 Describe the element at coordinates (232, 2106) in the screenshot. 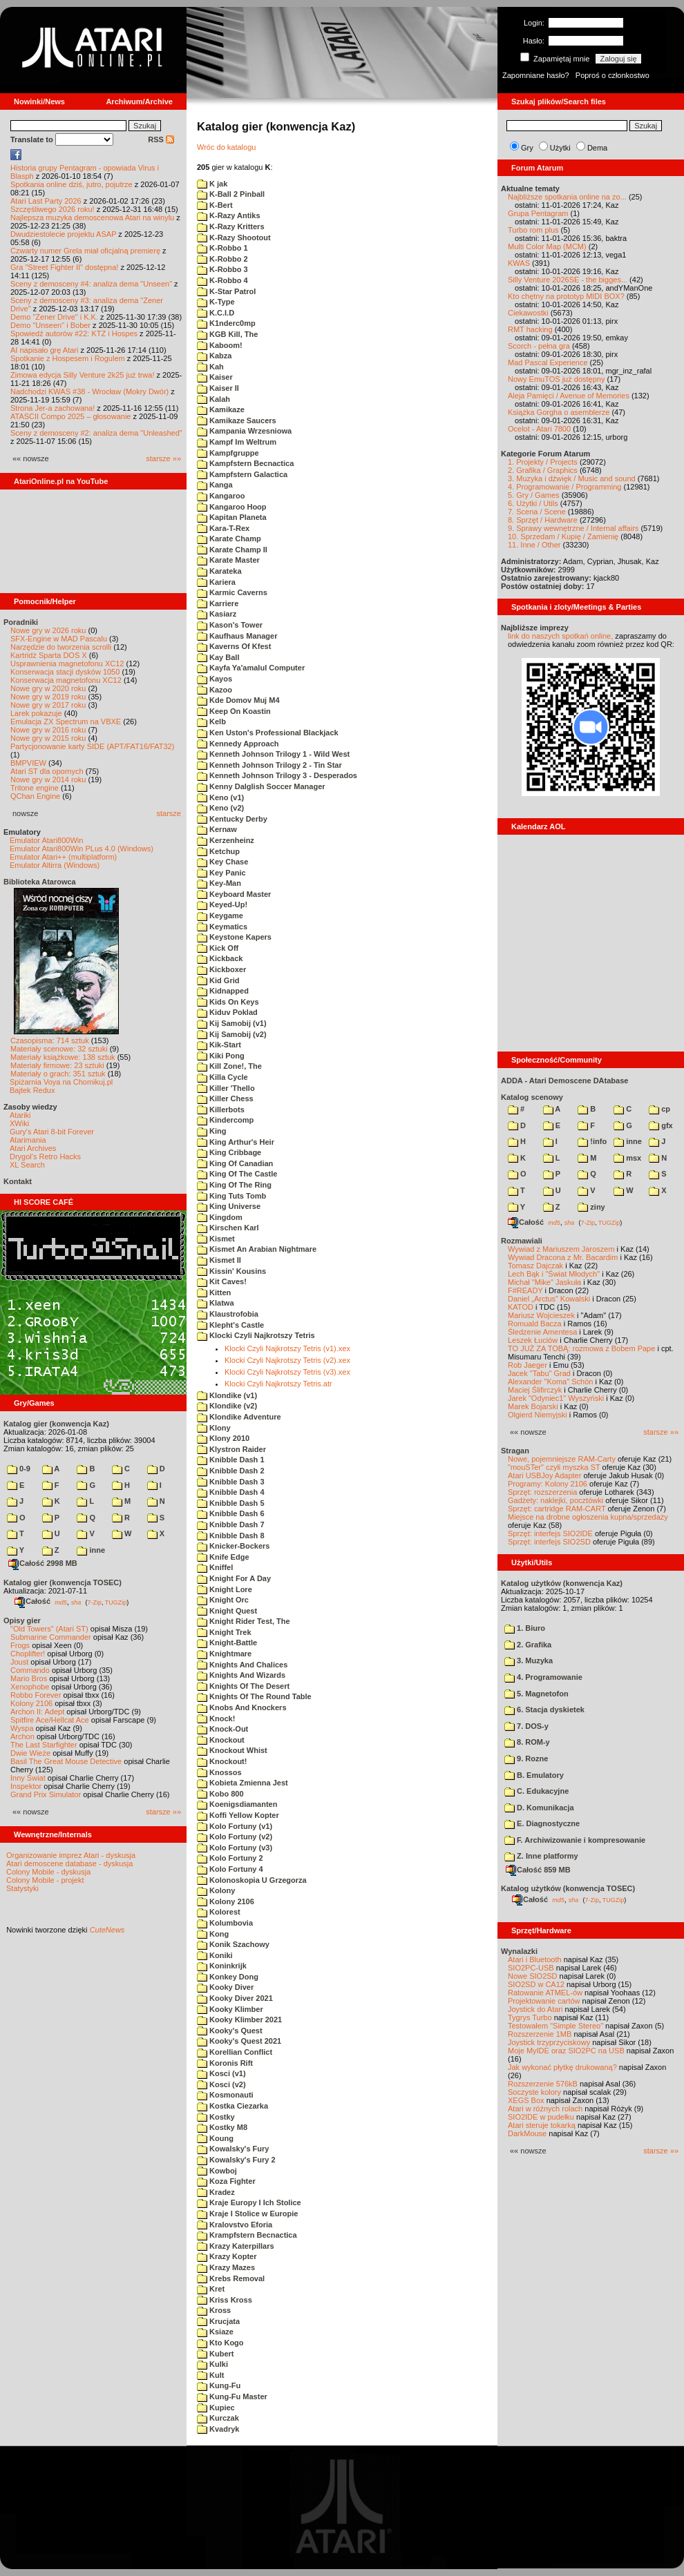

I see `Kostka Ciezarka` at that location.